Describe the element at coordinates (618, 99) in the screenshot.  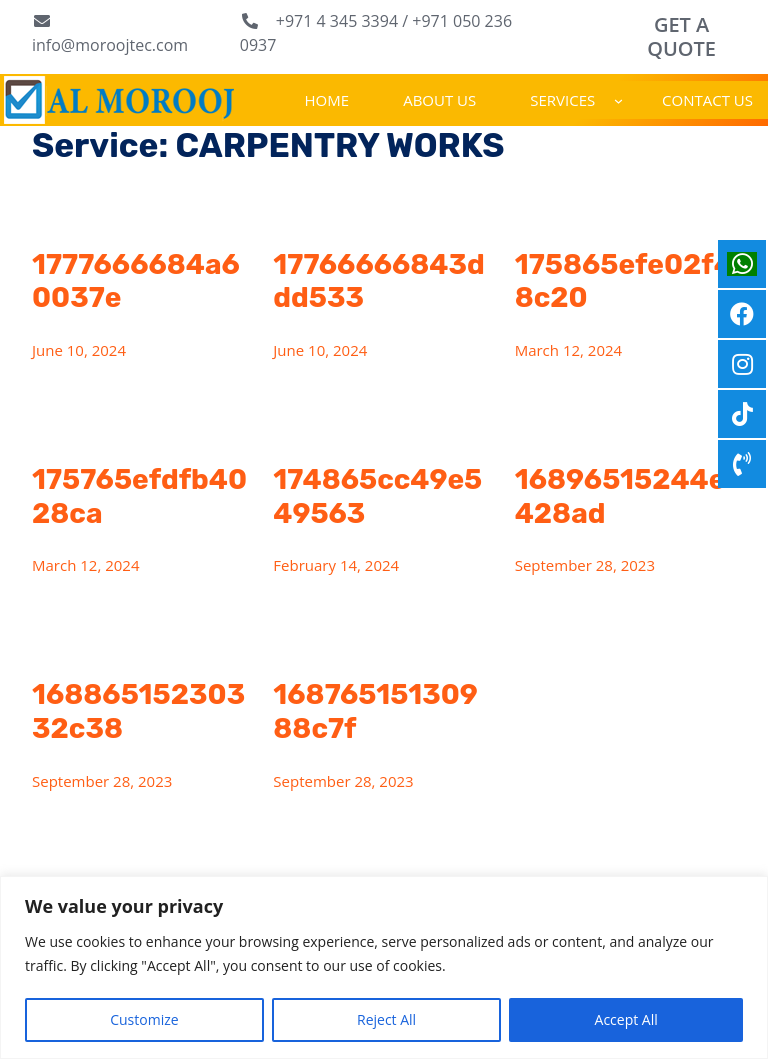
I see `[SERVICES submenu]` at that location.